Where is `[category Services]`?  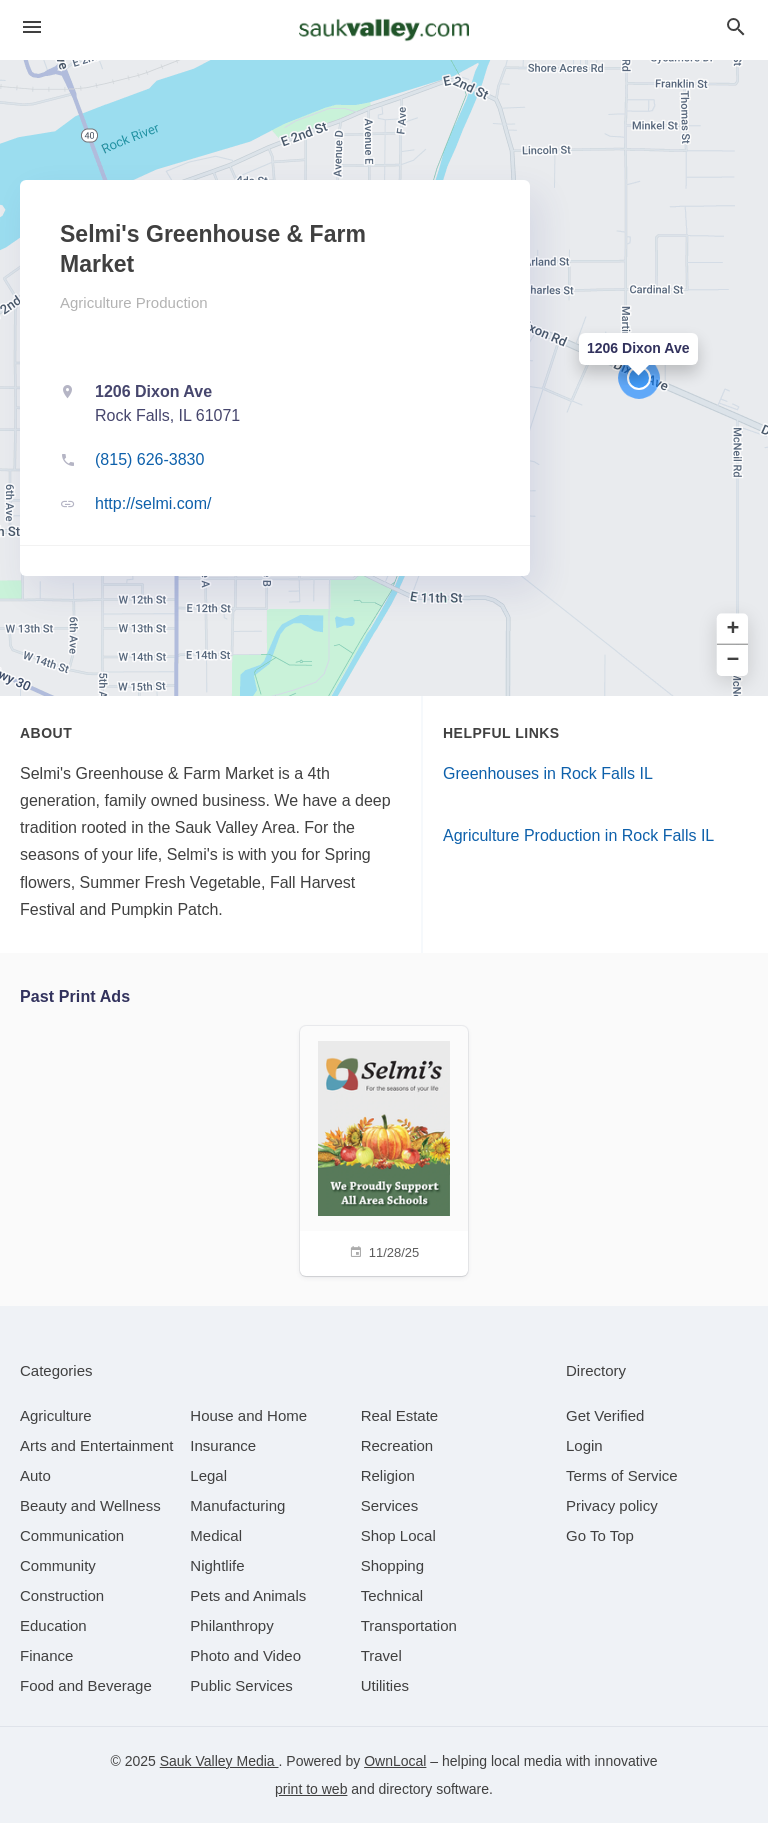
[category Services] is located at coordinates (390, 1505).